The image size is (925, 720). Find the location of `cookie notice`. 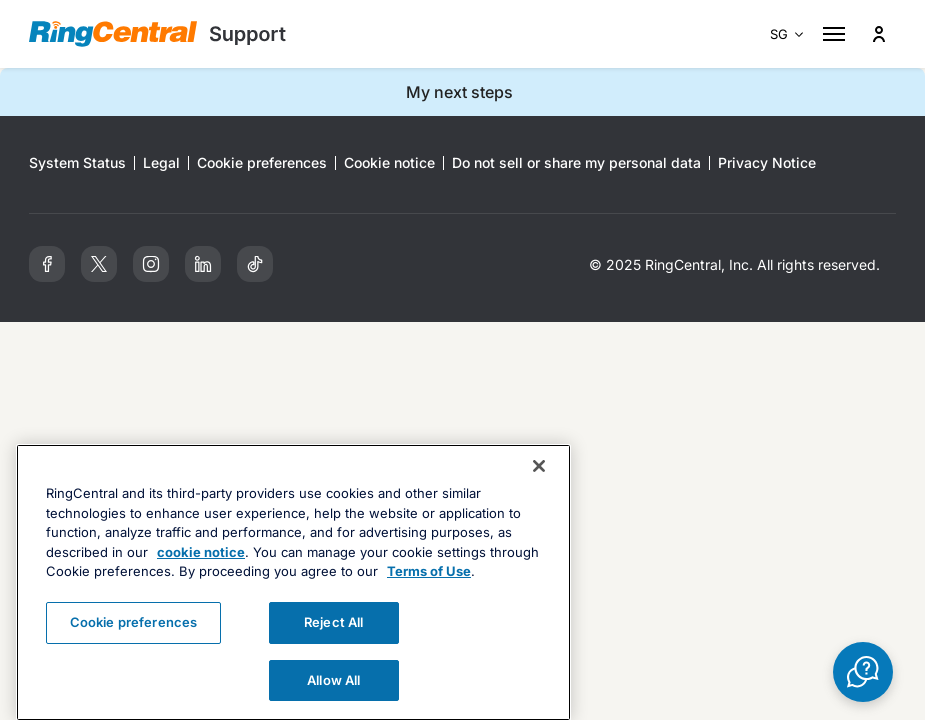

cookie notice is located at coordinates (201, 572).